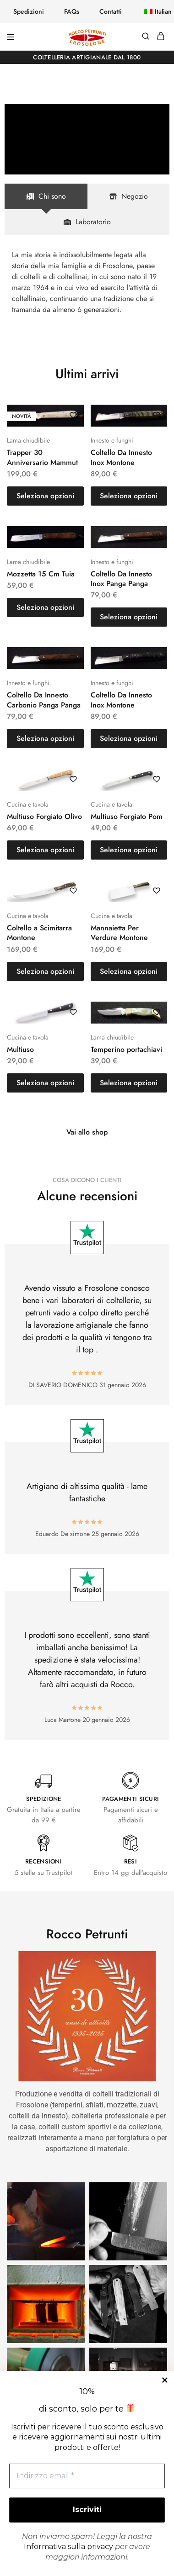  What do you see at coordinates (28, 440) in the screenshot?
I see `Lama chiudibile` at bounding box center [28, 440].